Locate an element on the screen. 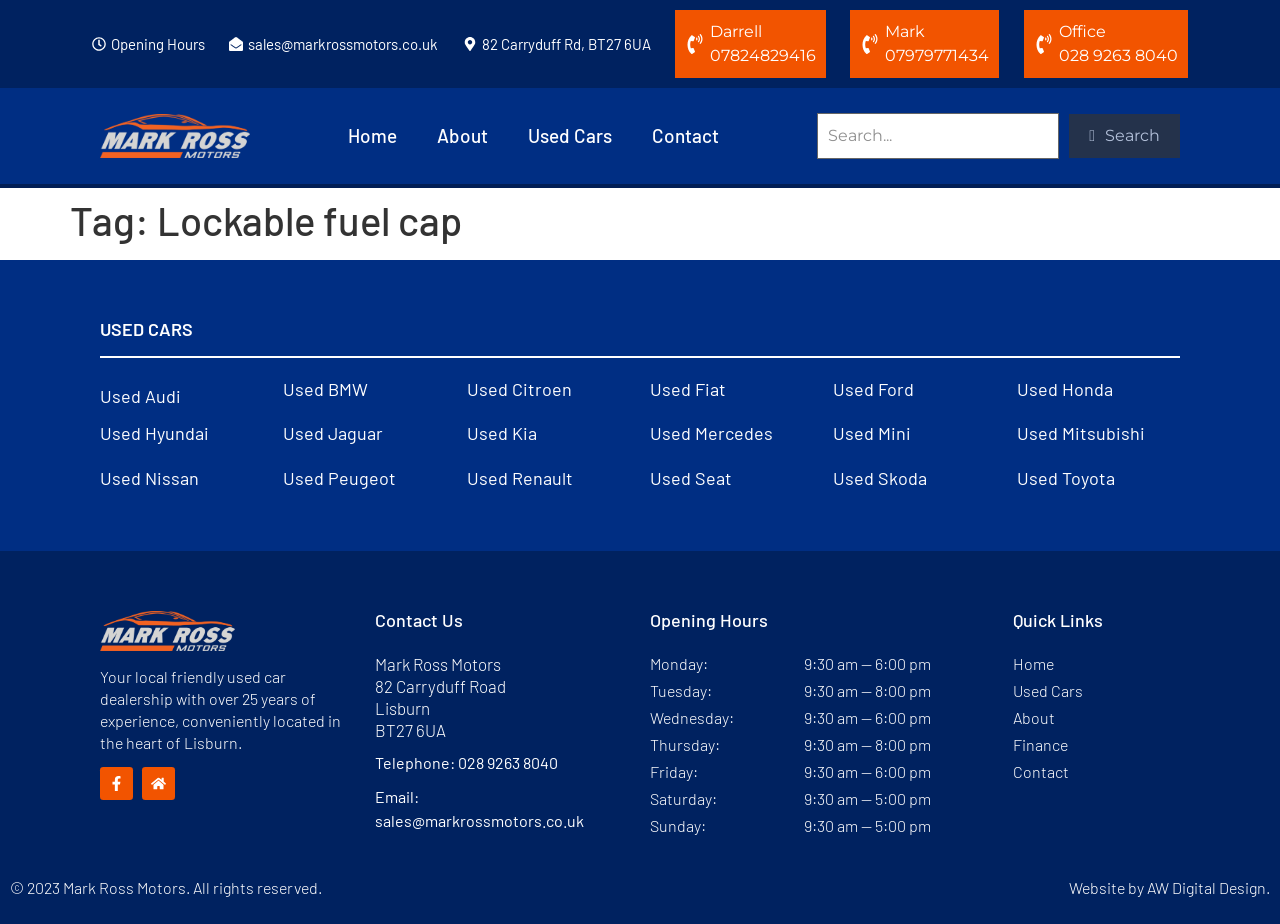 The height and width of the screenshot is (924, 1280). Used Peugeot is located at coordinates (339, 478).